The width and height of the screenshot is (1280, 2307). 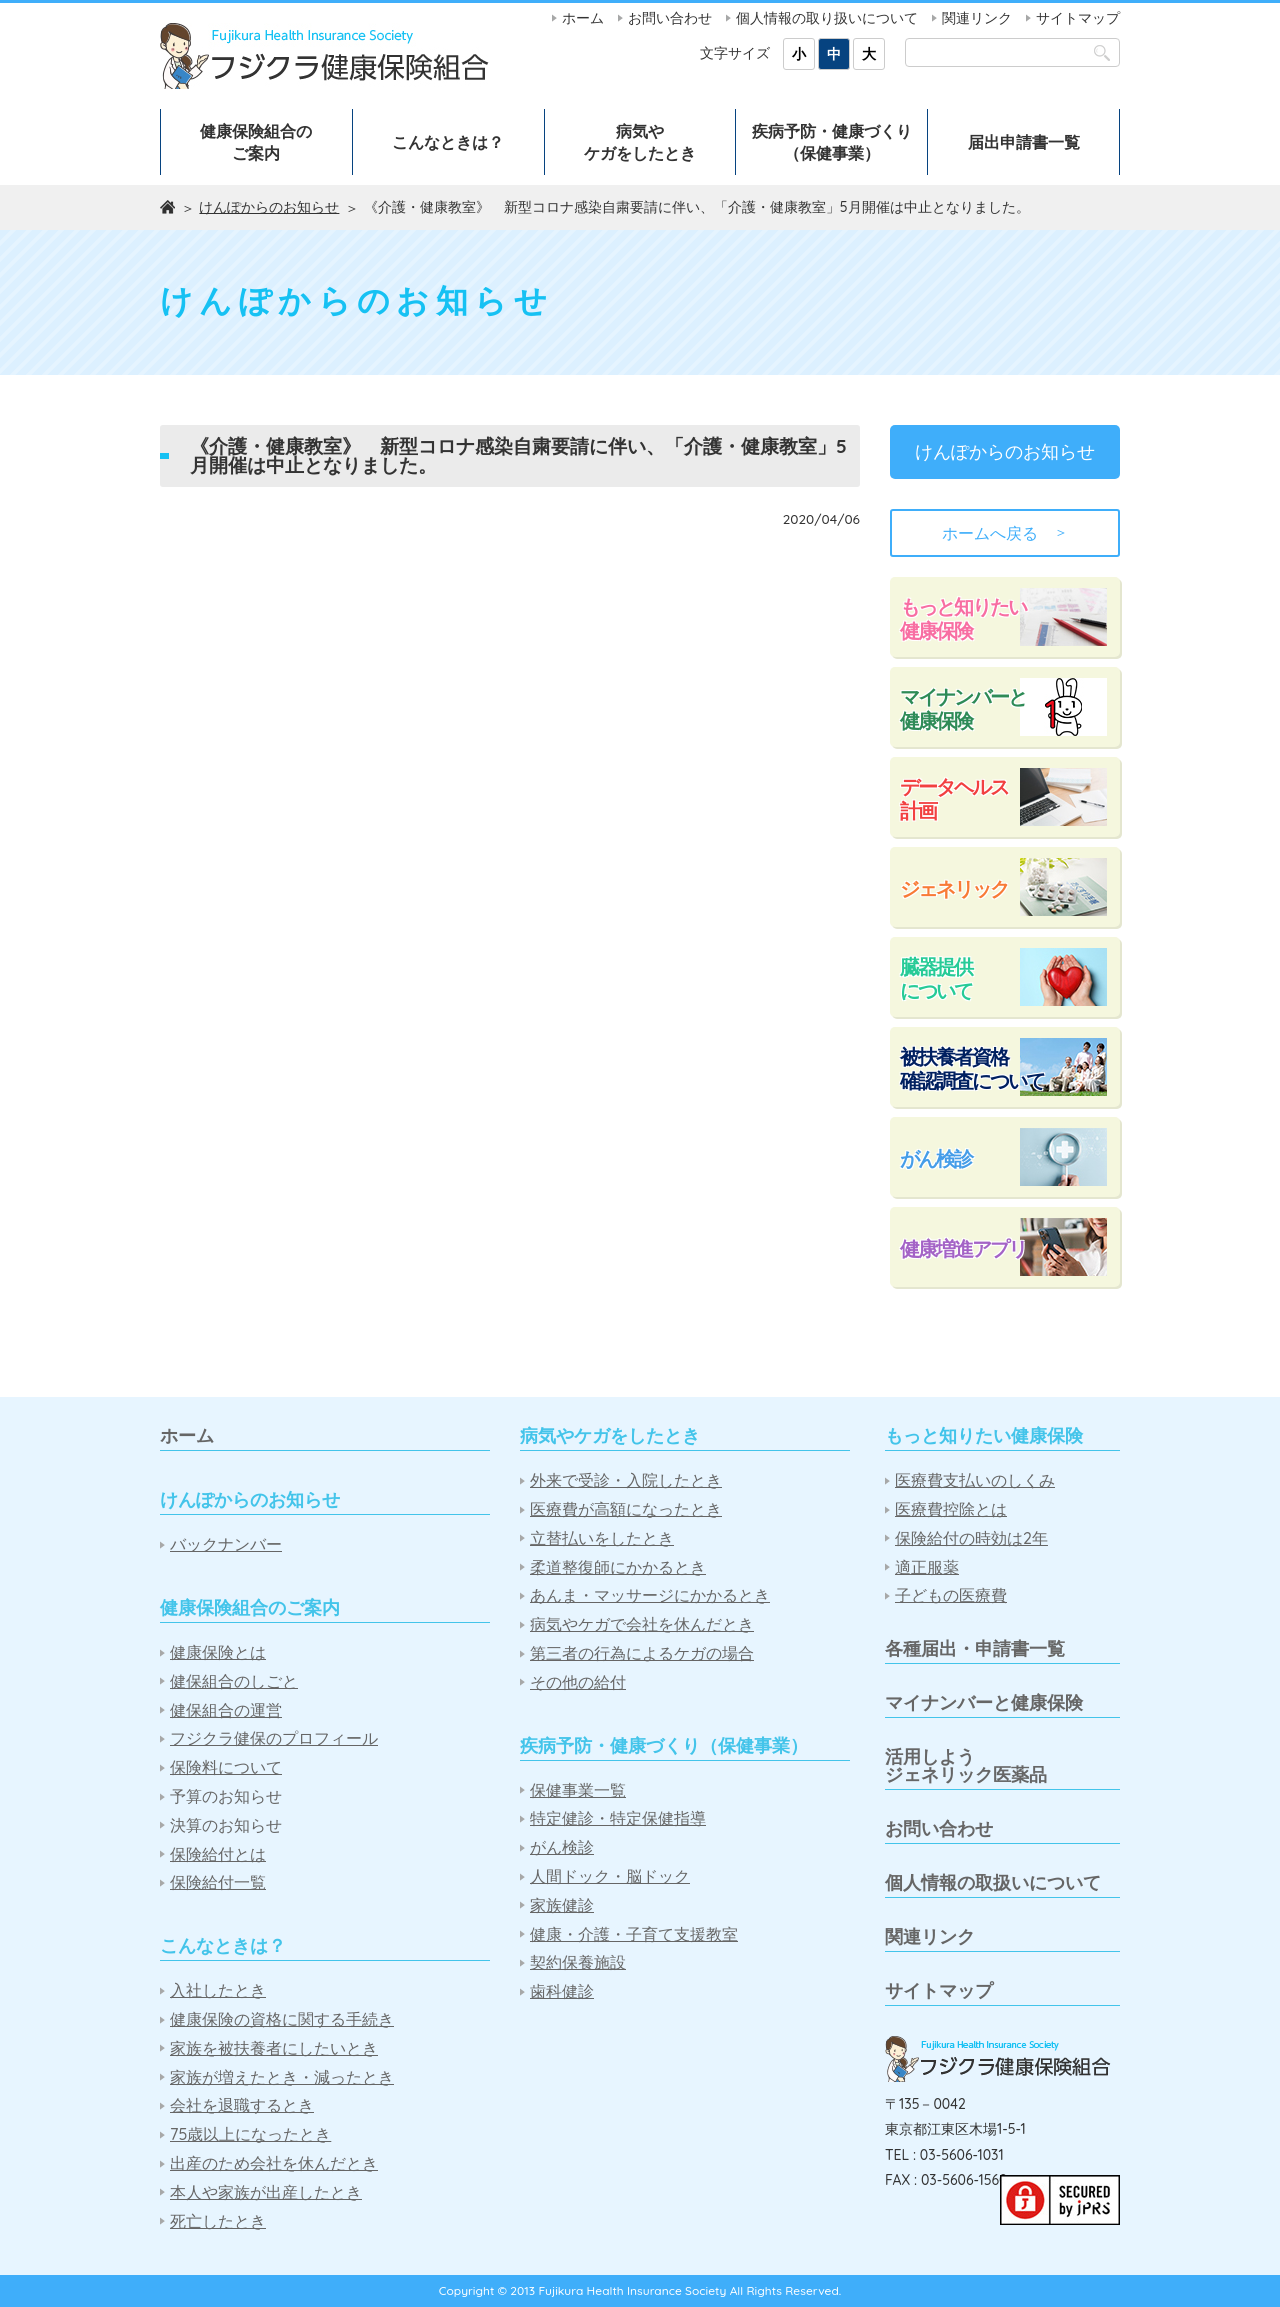 I want to click on 契約保養施設, so click(x=578, y=1962).